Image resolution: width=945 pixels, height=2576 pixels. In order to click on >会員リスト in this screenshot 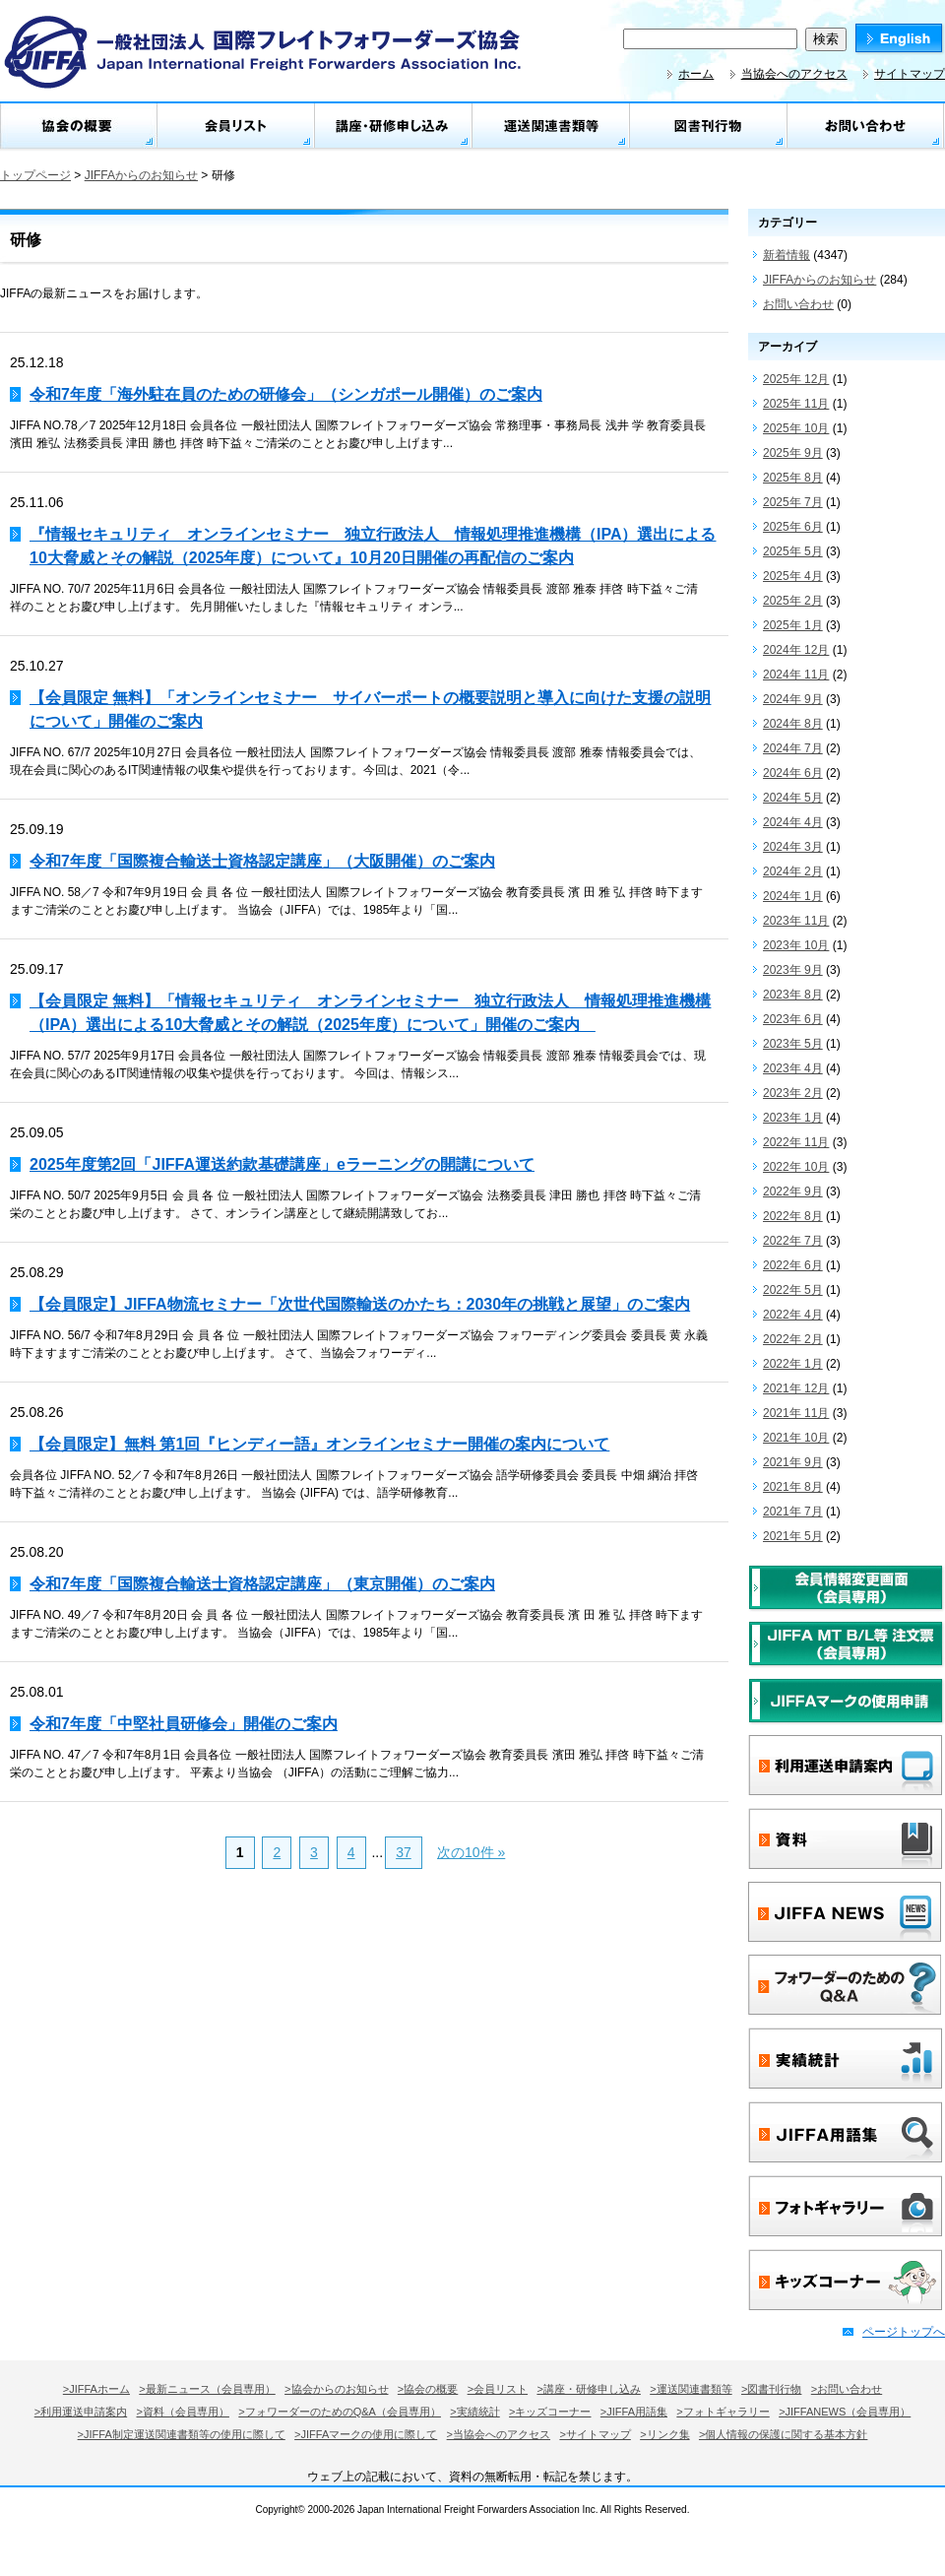, I will do `click(498, 2389)`.